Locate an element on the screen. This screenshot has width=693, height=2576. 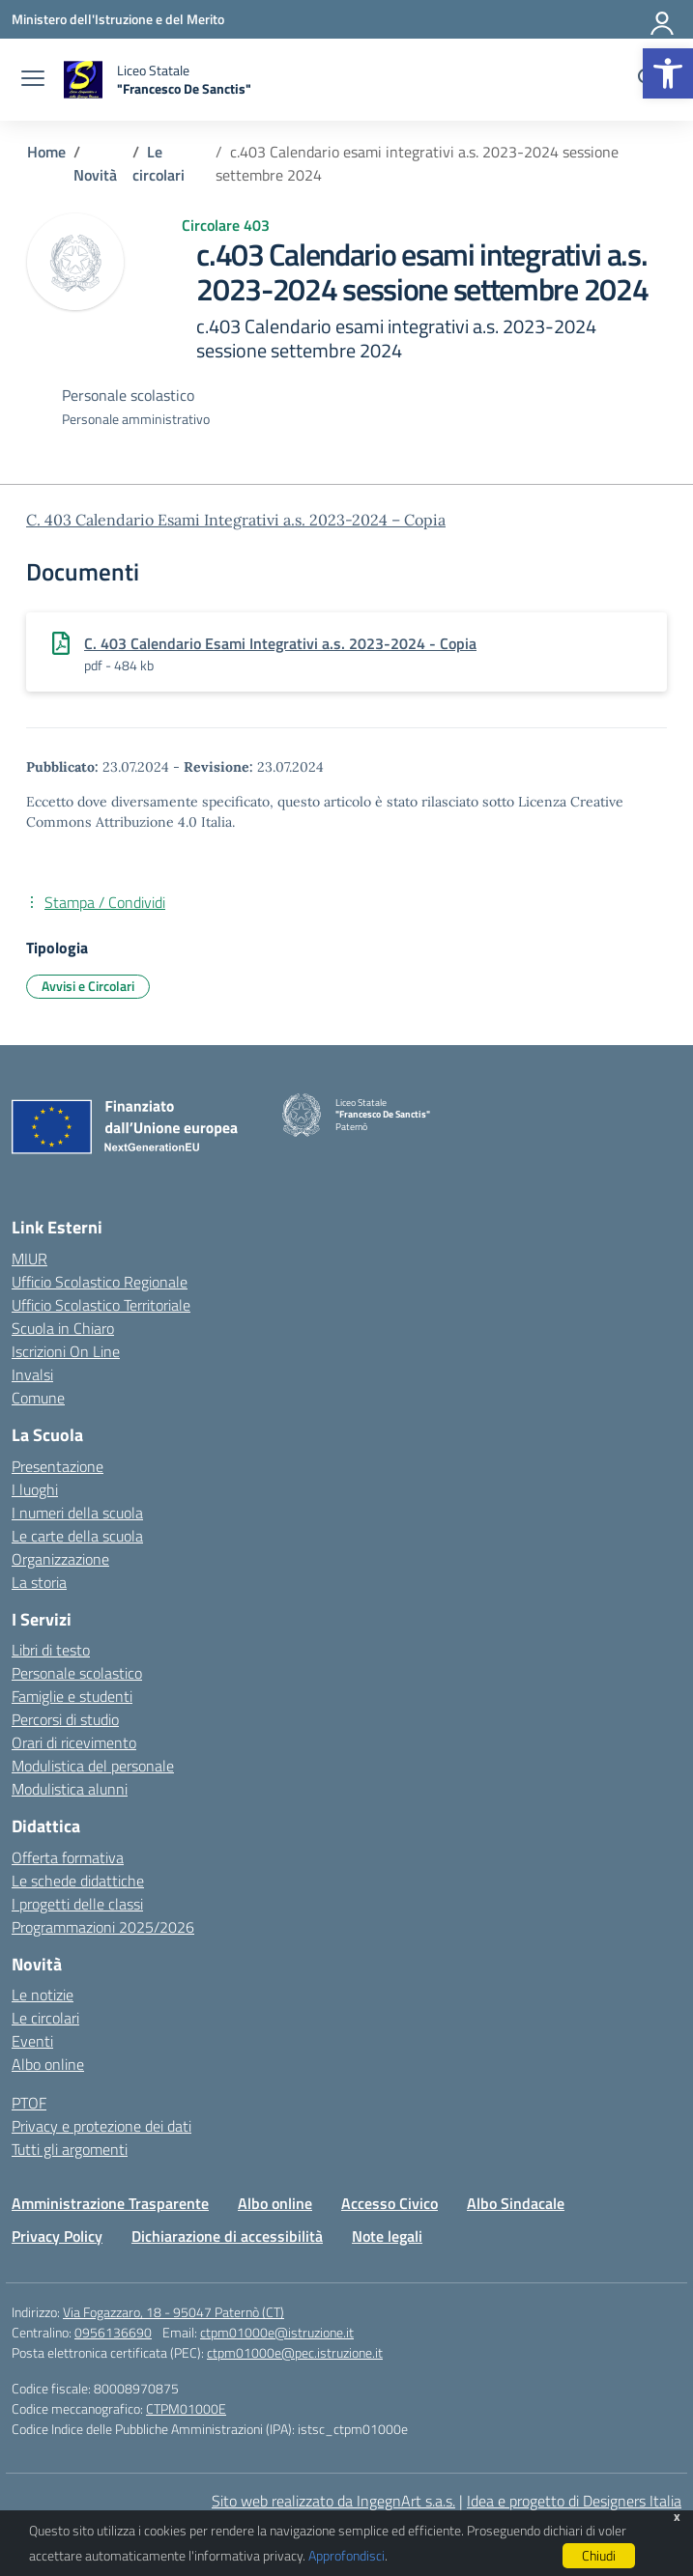
0956136690 is located at coordinates (113, 2332).